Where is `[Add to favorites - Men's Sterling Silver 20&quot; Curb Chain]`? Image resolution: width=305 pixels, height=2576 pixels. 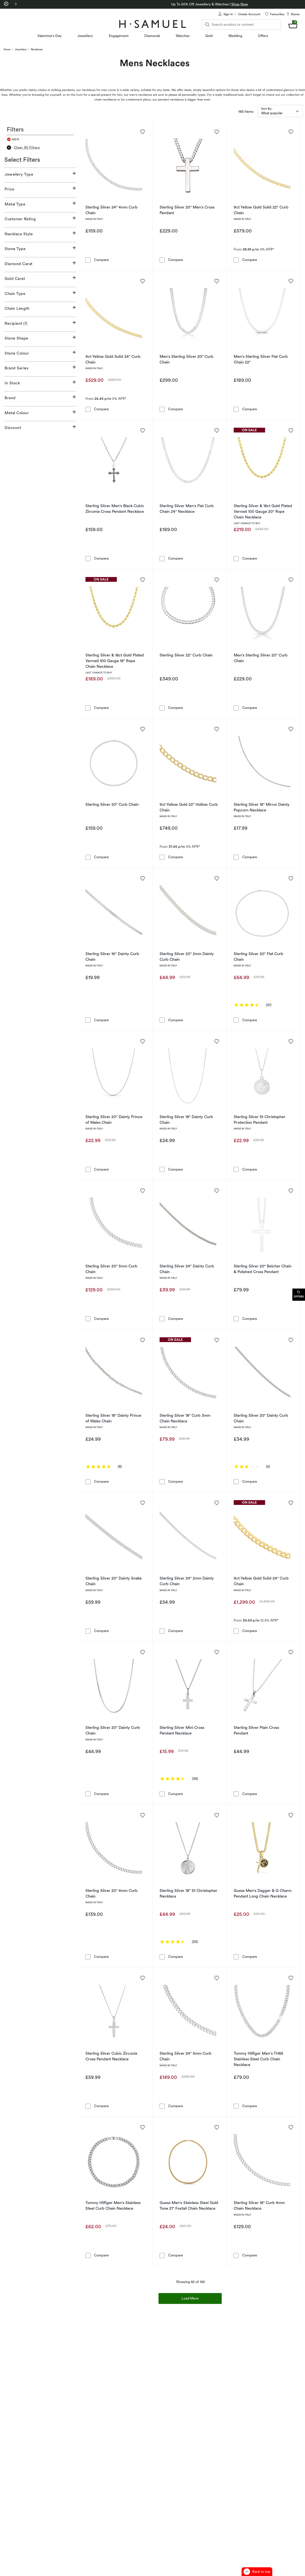 [Add to favorites - Men's Sterling Silver 20&quot; Curb Chain] is located at coordinates (216, 285).